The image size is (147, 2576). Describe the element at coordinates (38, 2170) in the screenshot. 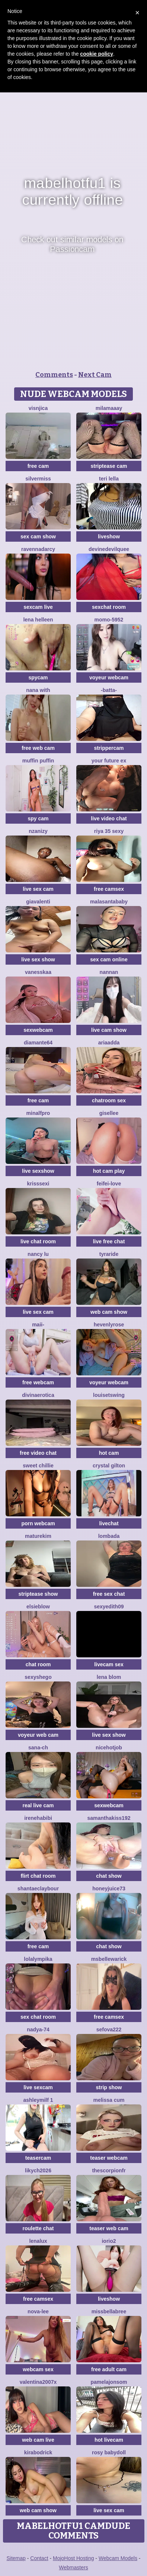

I see `likych2026` at that location.